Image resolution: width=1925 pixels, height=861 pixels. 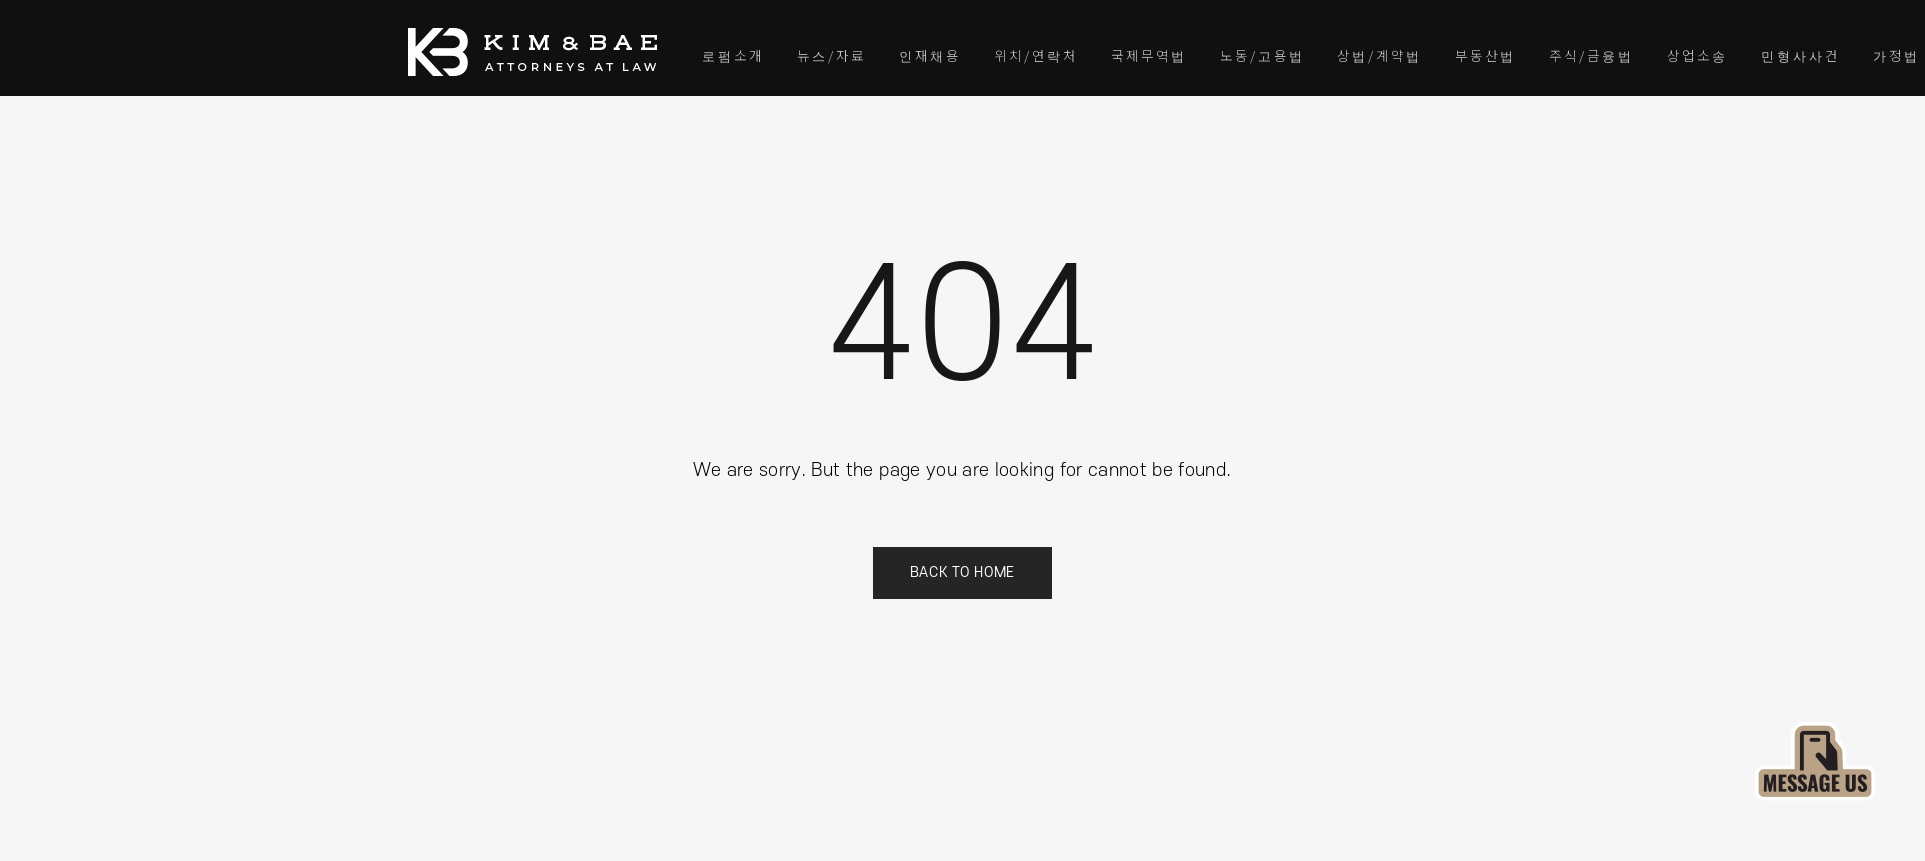 I want to click on 주식/금융법, so click(x=1591, y=55).